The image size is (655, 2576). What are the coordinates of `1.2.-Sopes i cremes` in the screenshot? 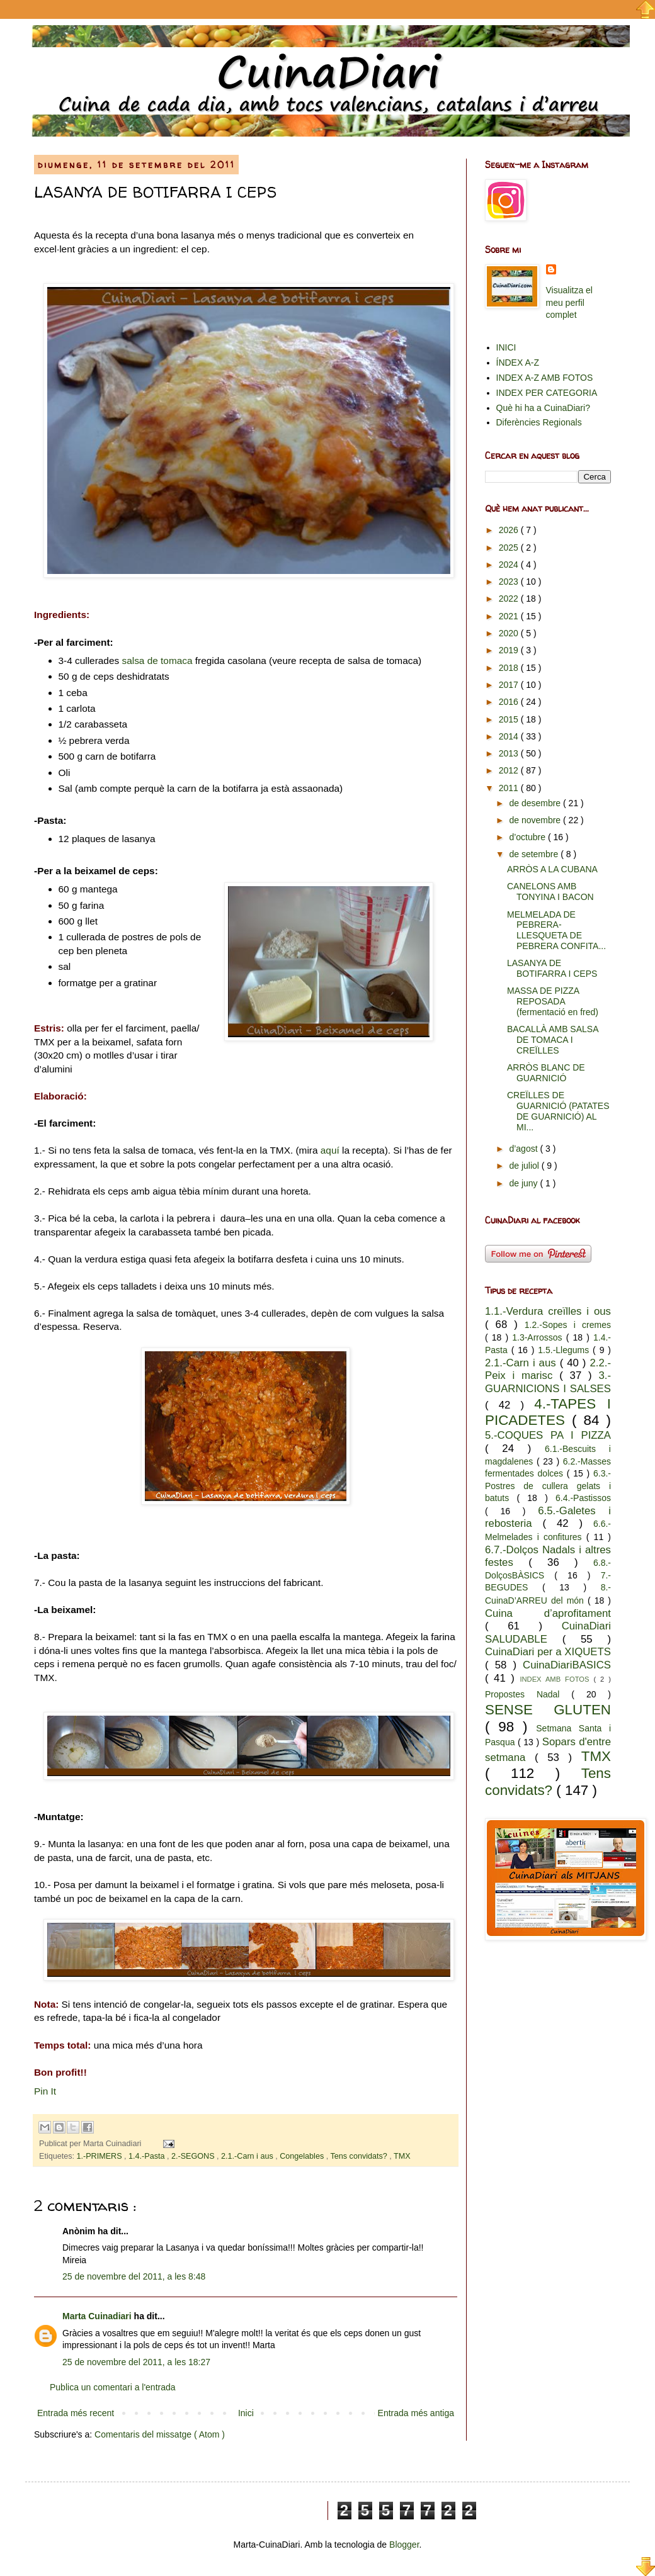 It's located at (568, 1325).